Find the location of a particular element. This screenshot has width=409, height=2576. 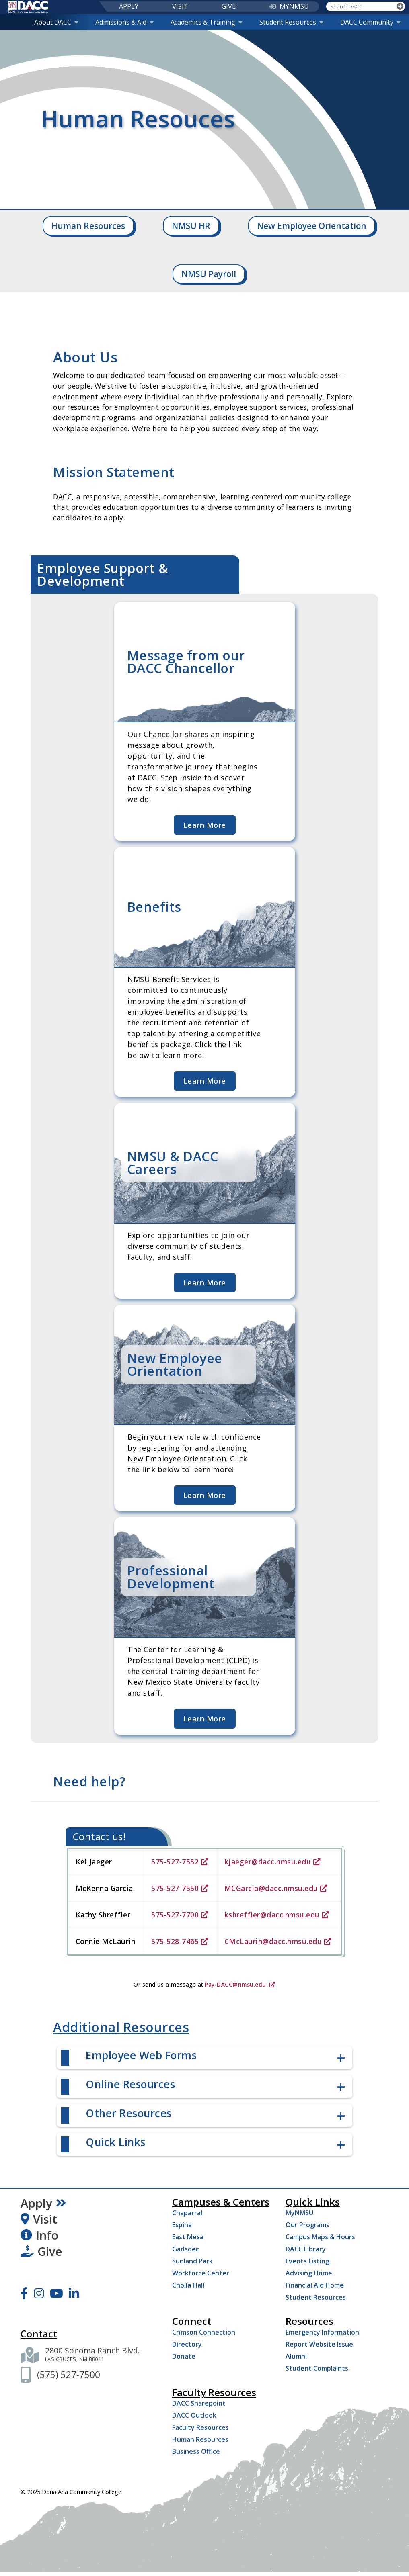

Learn More [Learn more about NMSU & DACC Careers] is located at coordinates (204, 1282).